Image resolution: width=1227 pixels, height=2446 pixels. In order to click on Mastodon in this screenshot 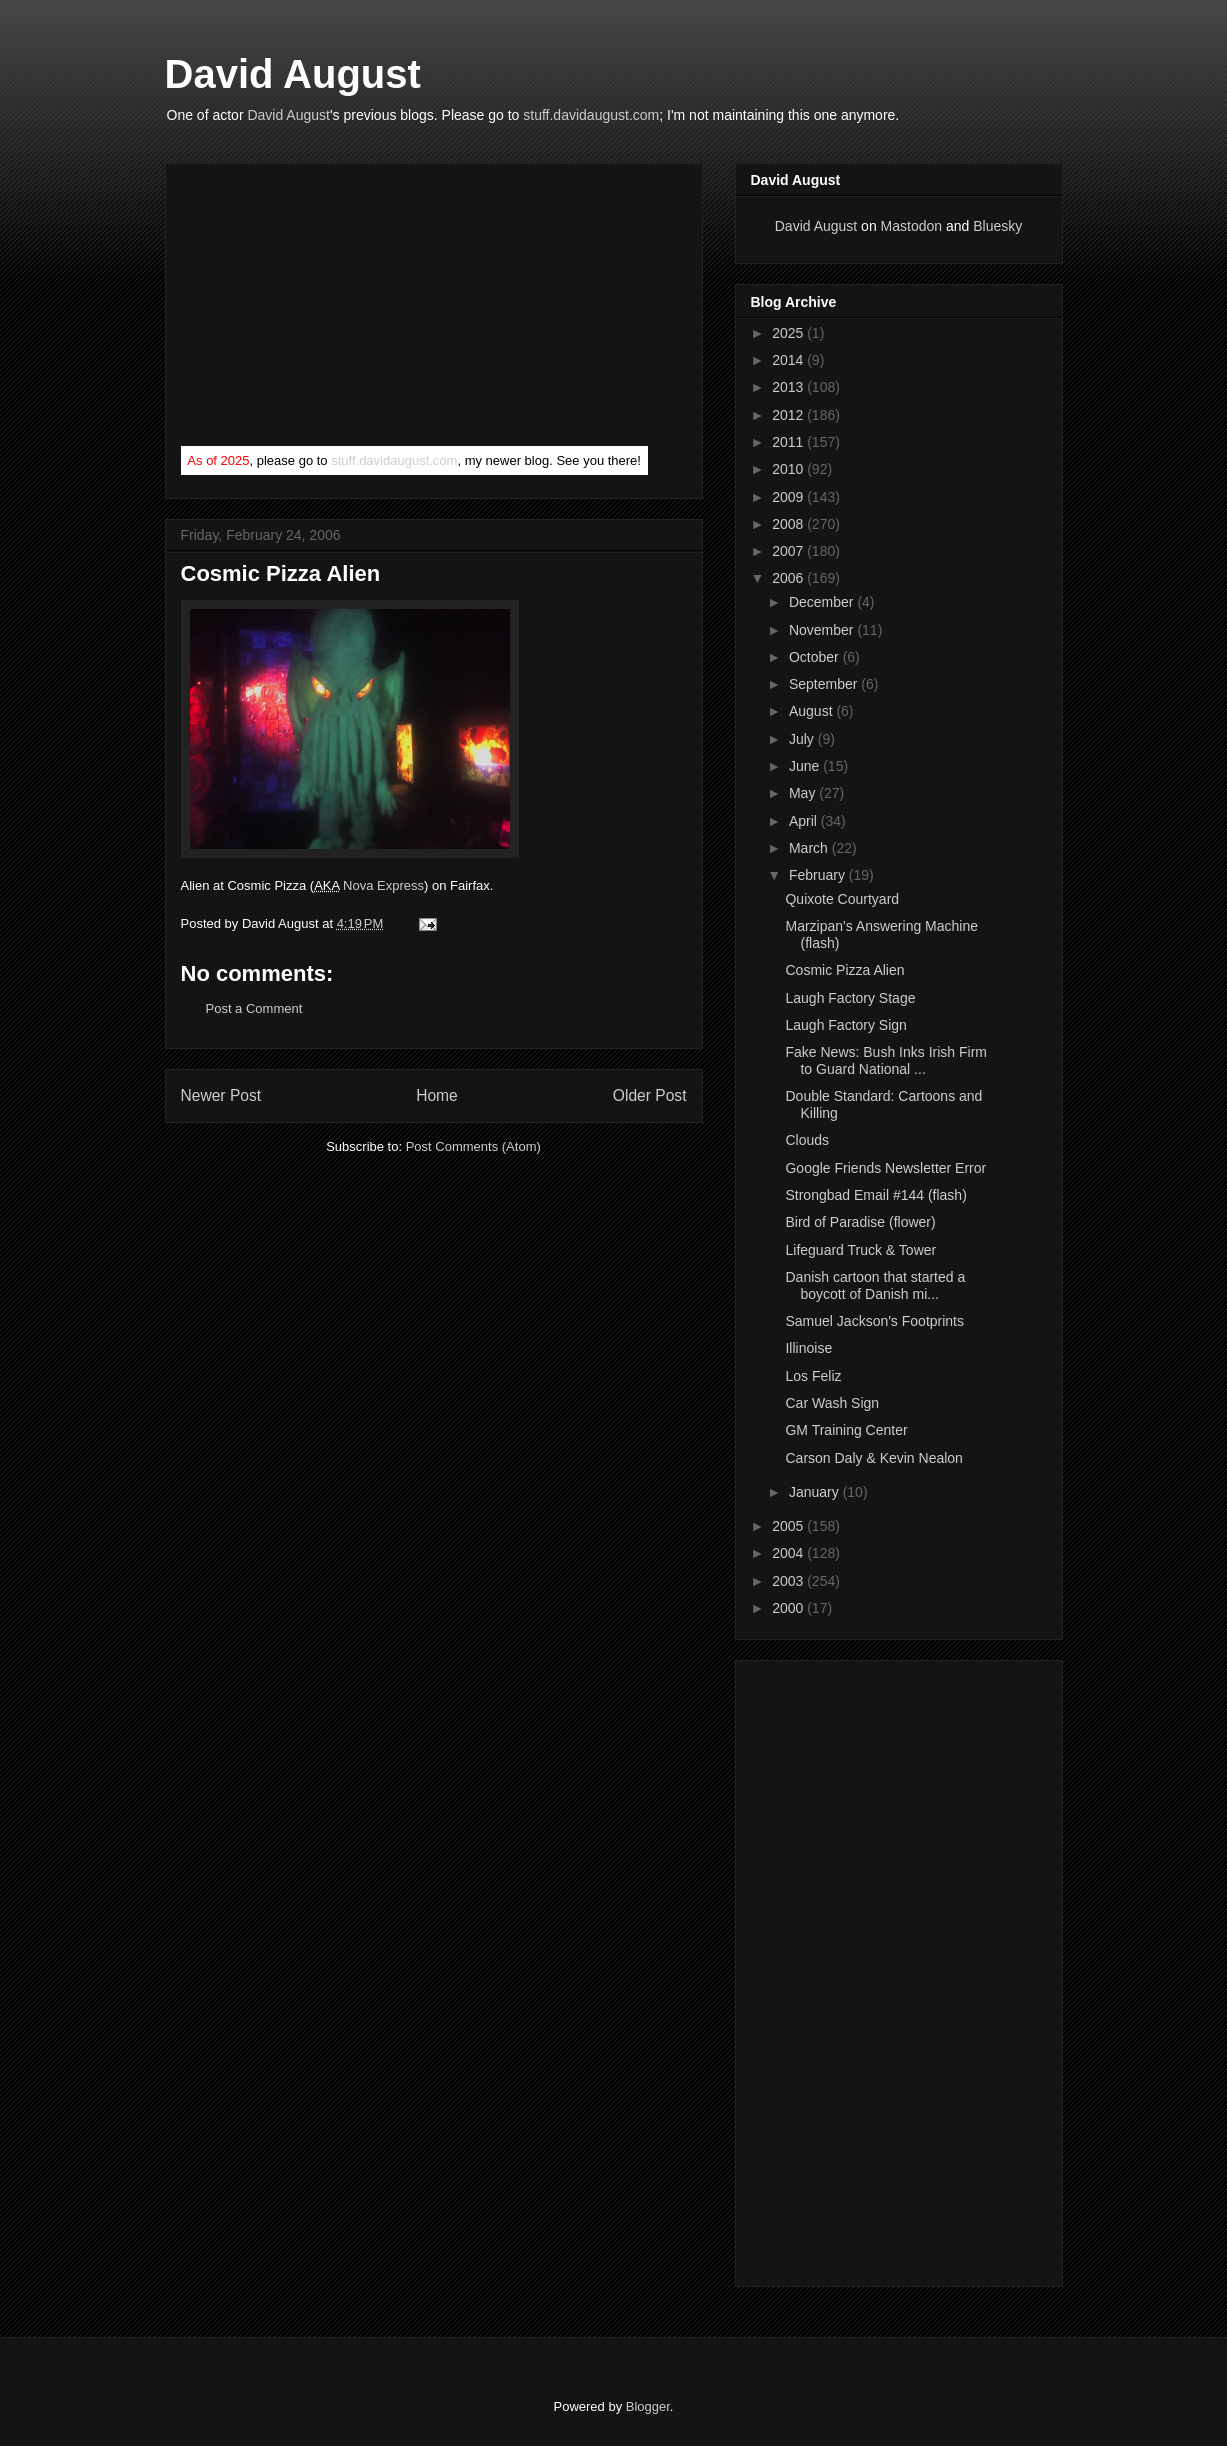, I will do `click(911, 226)`.